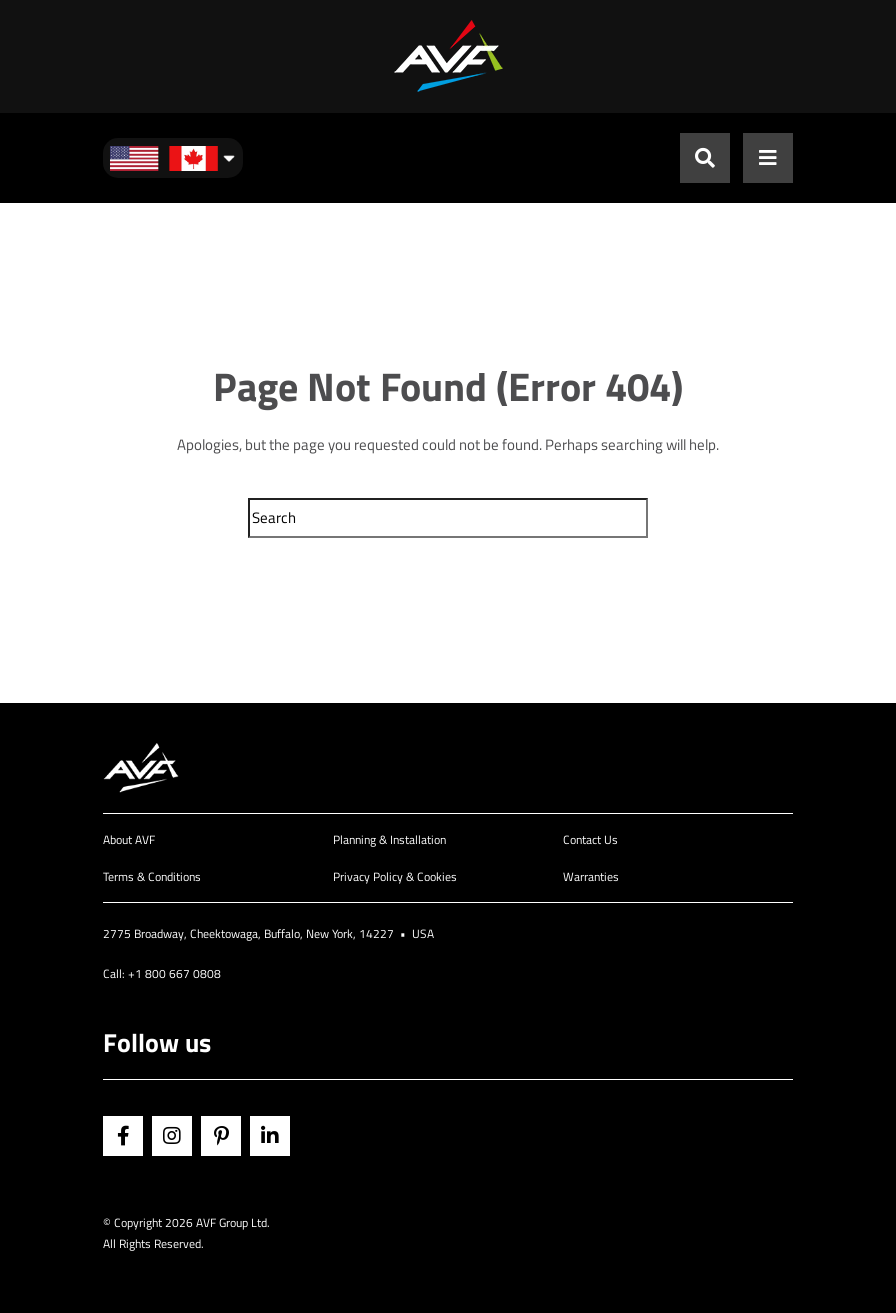 Image resolution: width=896 pixels, height=1313 pixels. What do you see at coordinates (591, 876) in the screenshot?
I see `Warranties` at bounding box center [591, 876].